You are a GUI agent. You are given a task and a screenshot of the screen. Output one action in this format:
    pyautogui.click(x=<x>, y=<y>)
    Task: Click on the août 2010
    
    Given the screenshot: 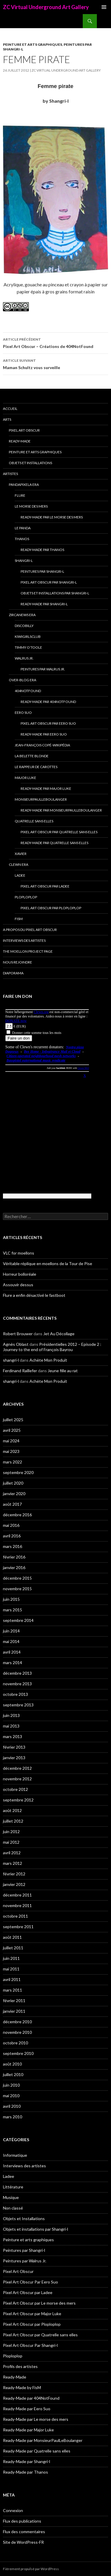 What is the action you would take?
    pyautogui.click(x=12, y=2063)
    